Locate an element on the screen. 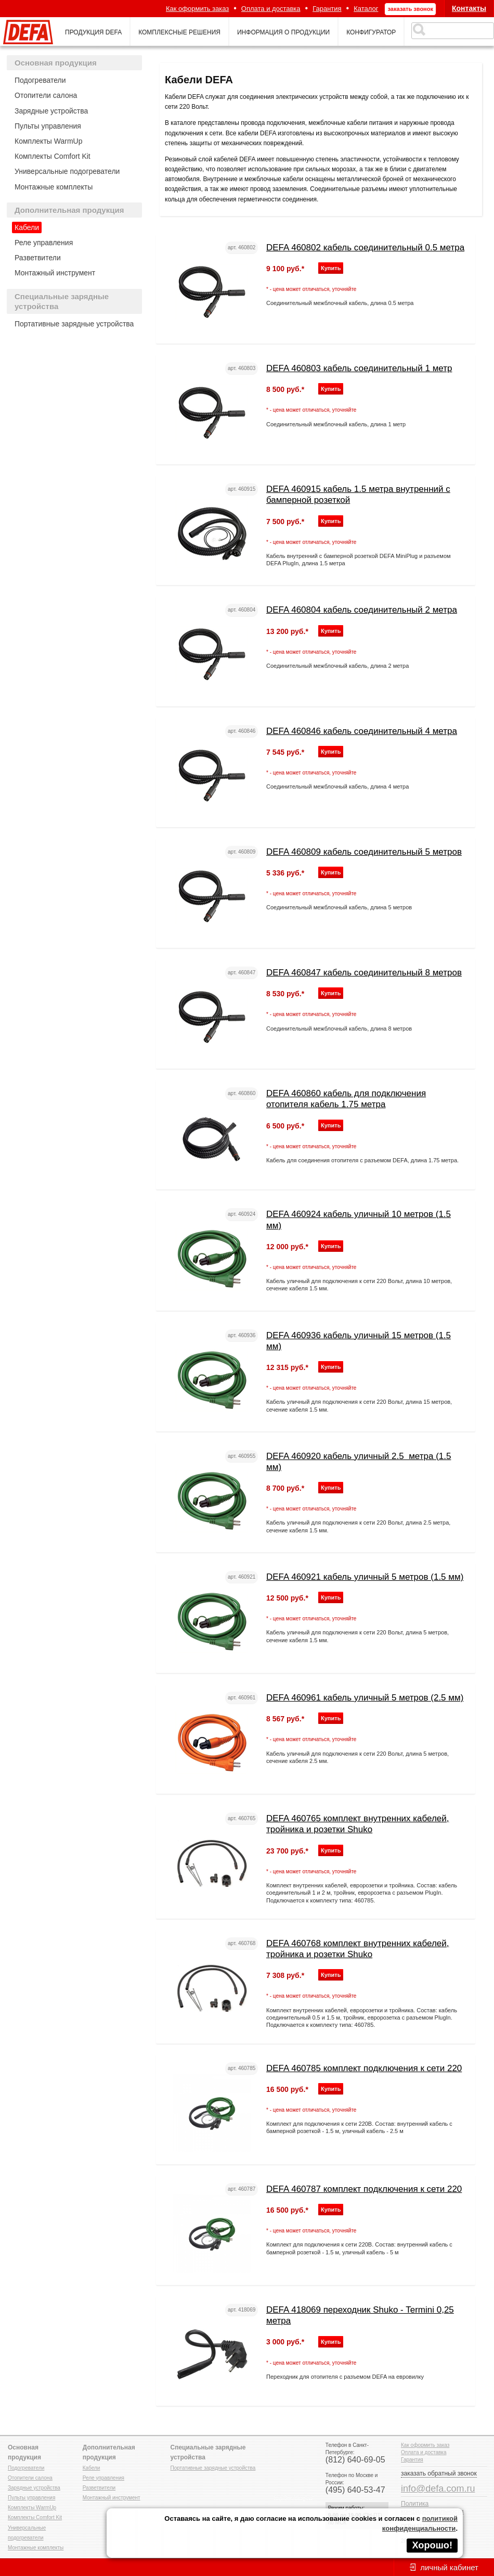 The height and width of the screenshot is (2576, 494). продукция defa is located at coordinates (93, 32).